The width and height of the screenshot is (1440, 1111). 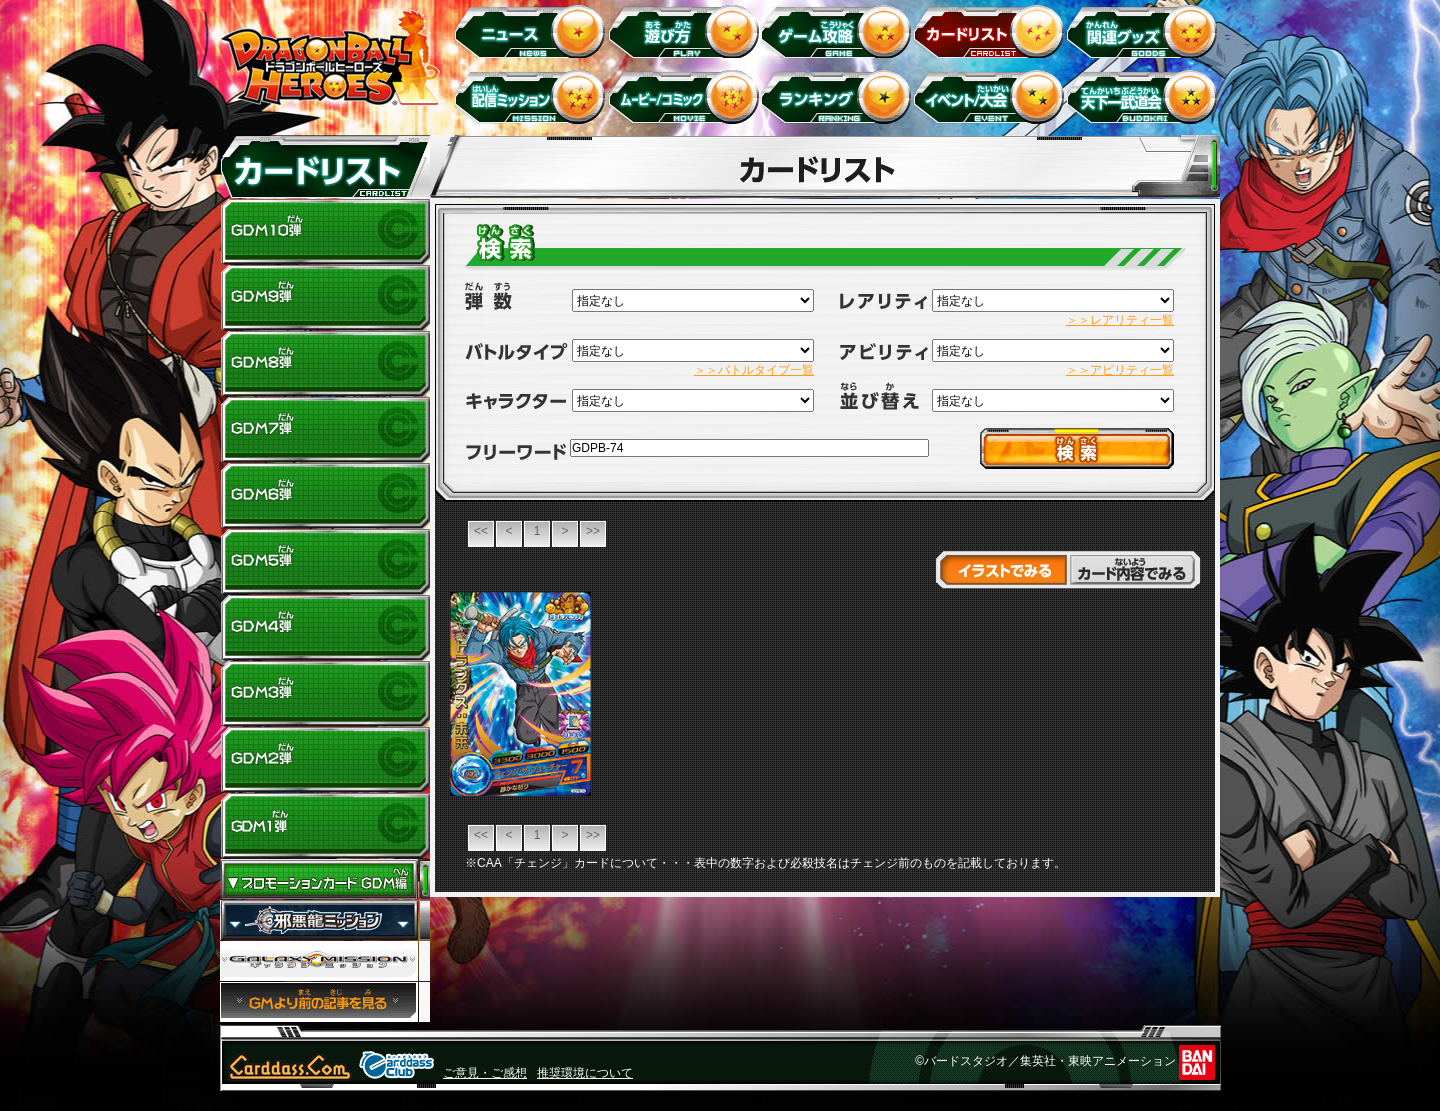 What do you see at coordinates (533, 30) in the screenshot?
I see `ニュース` at bounding box center [533, 30].